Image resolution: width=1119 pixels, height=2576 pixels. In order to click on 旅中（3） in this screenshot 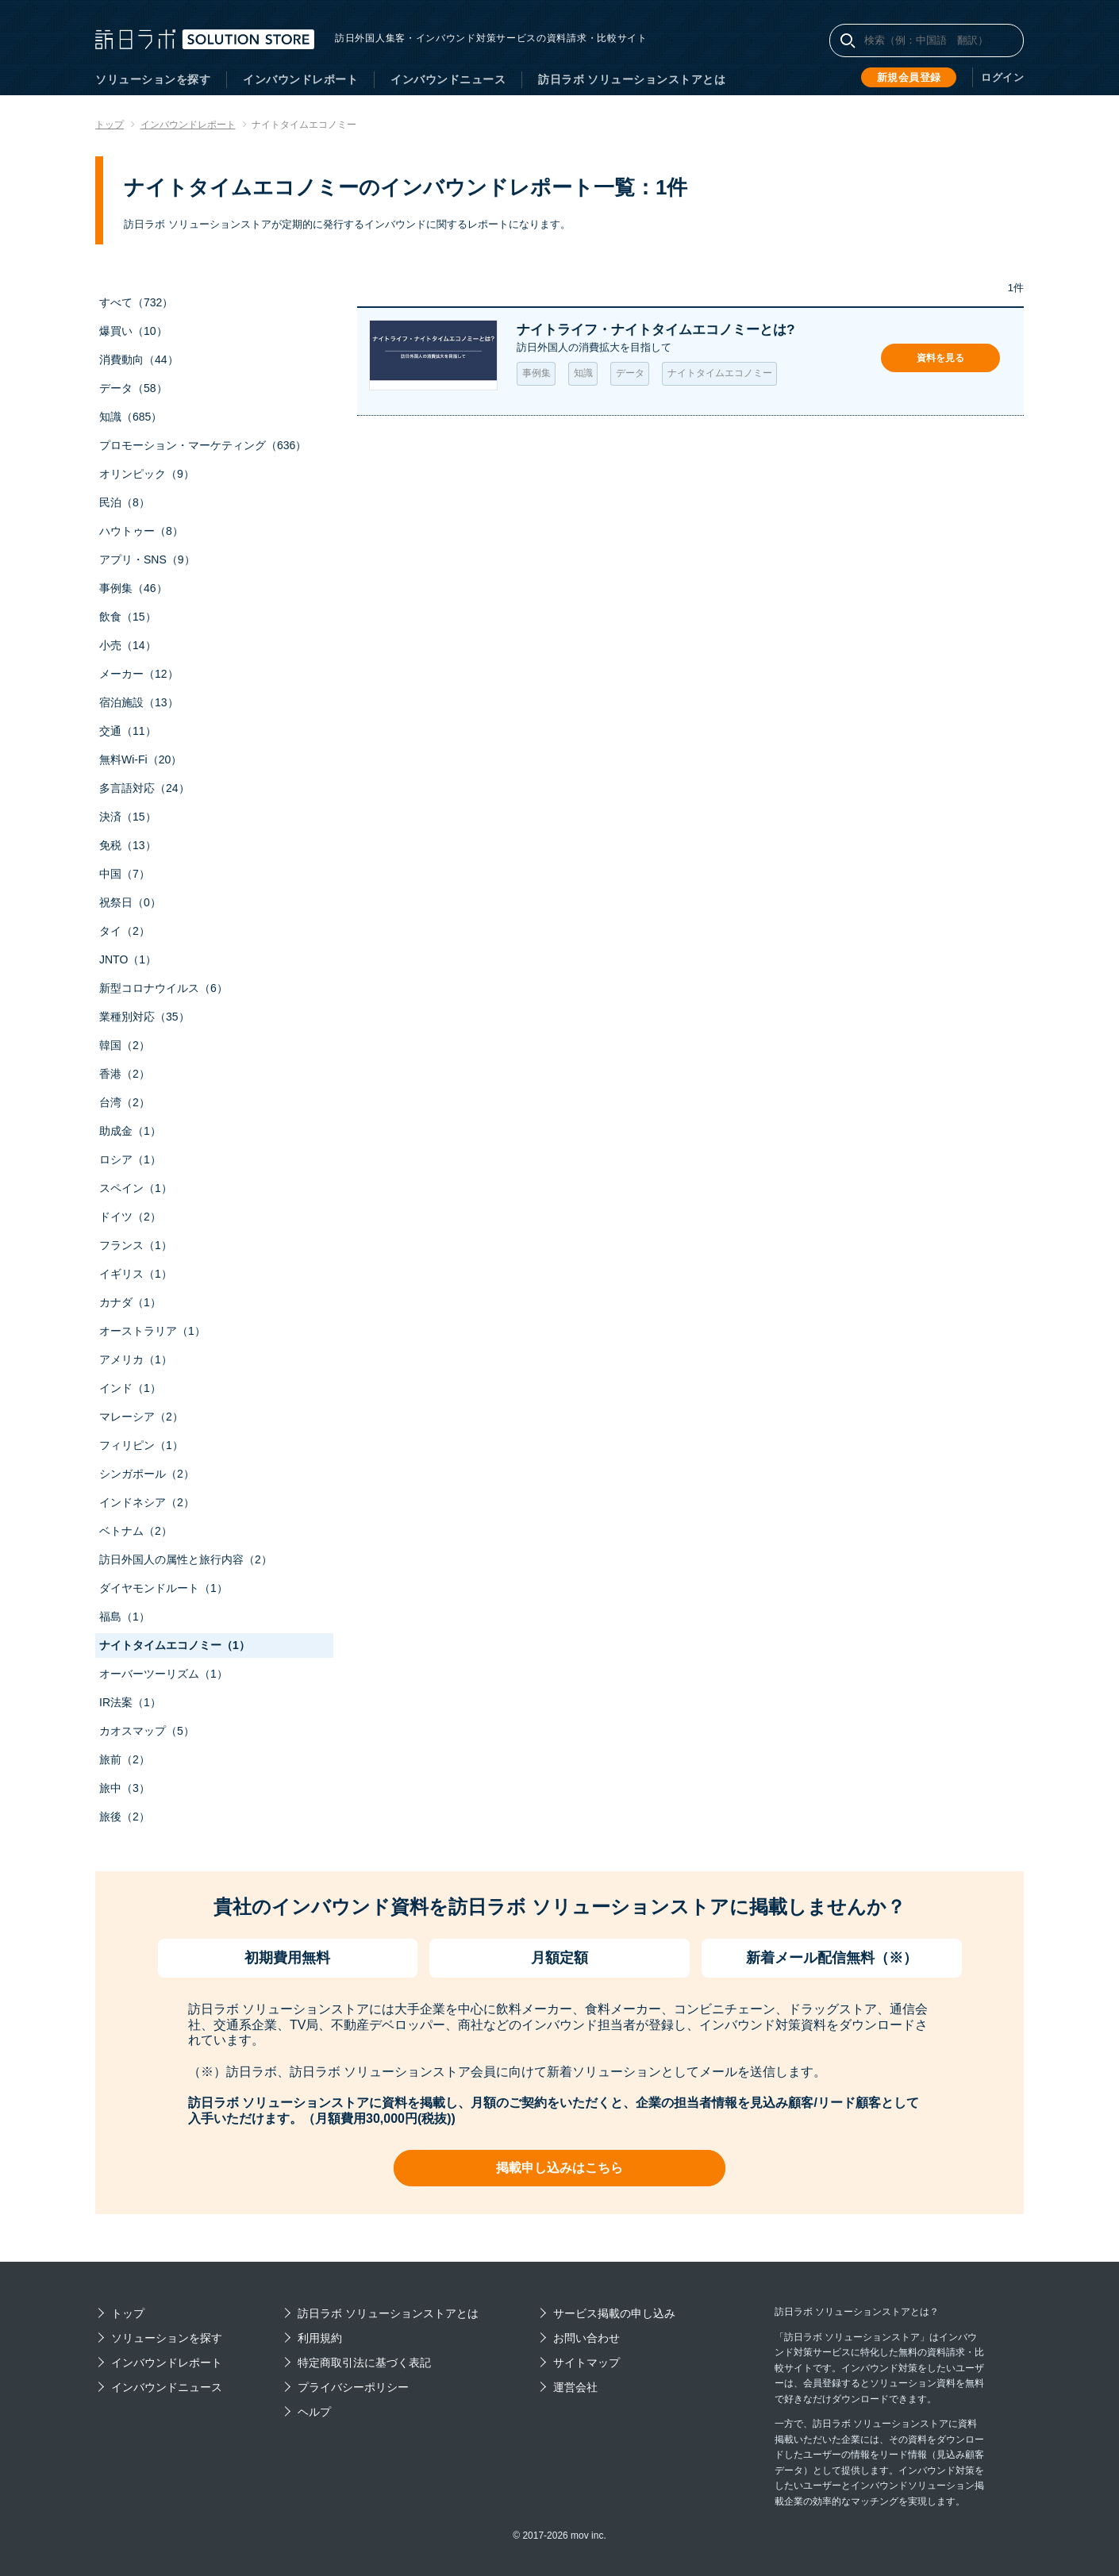, I will do `click(124, 1788)`.